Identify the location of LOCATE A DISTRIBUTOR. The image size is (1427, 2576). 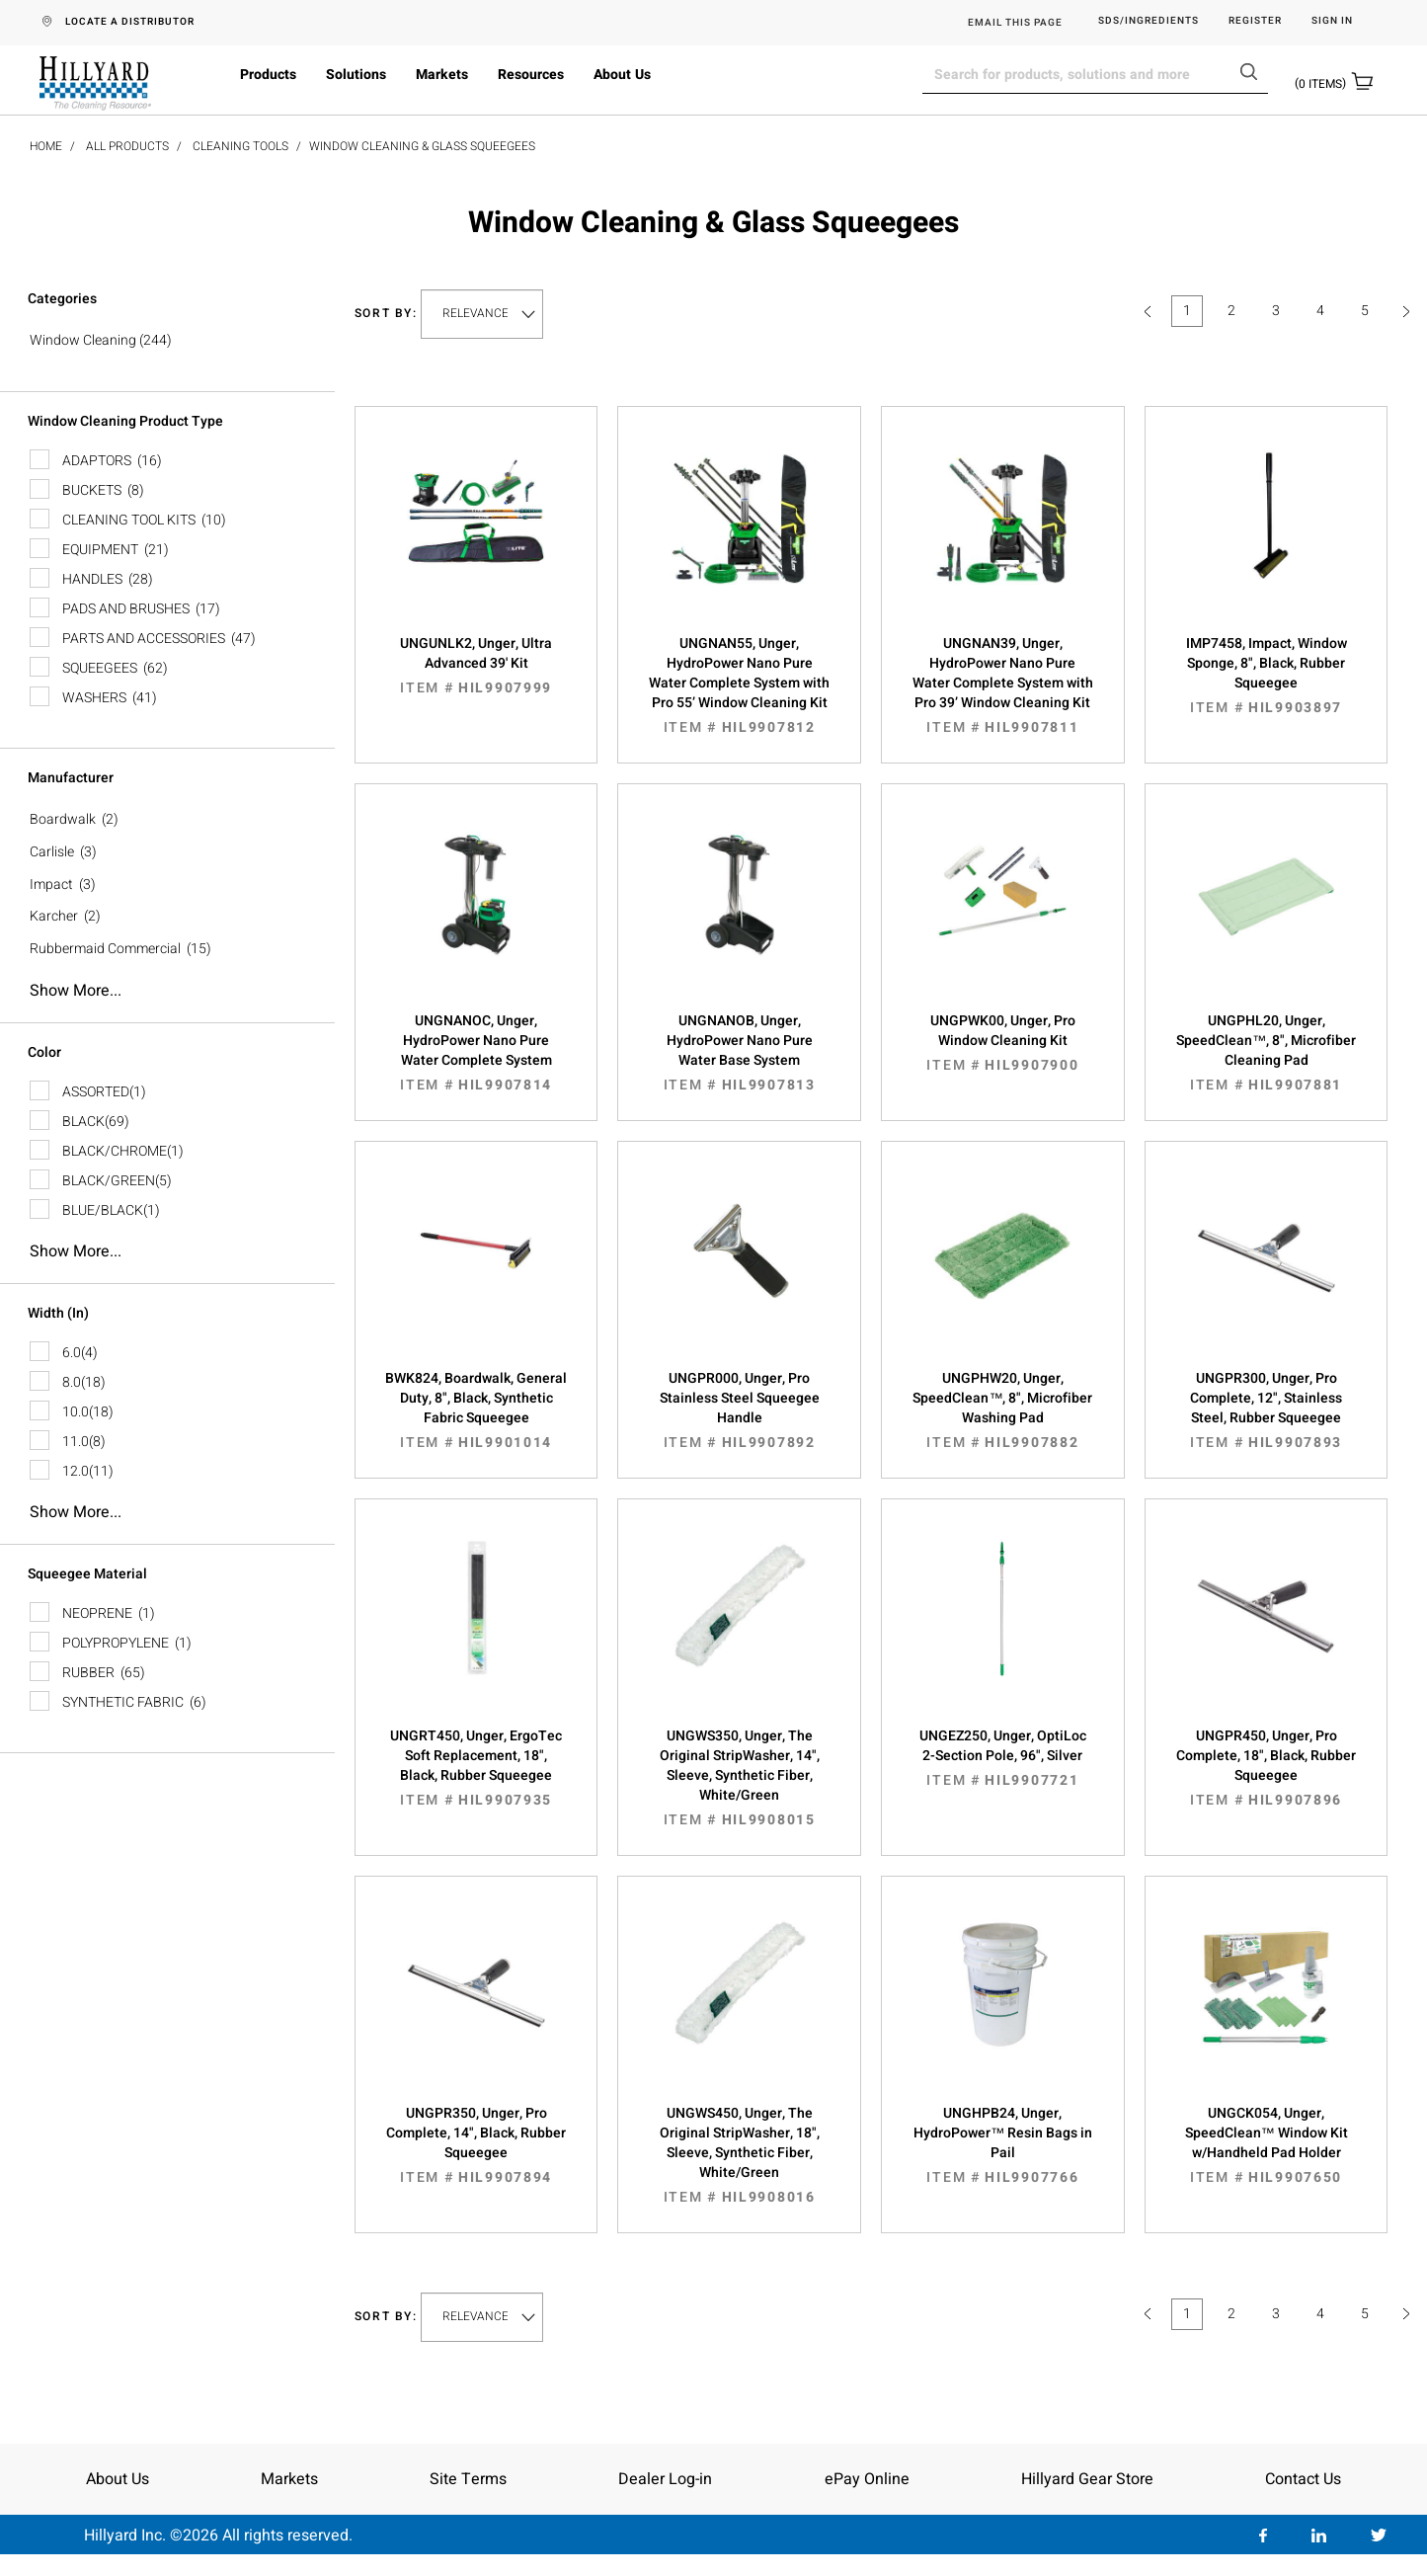
(130, 22).